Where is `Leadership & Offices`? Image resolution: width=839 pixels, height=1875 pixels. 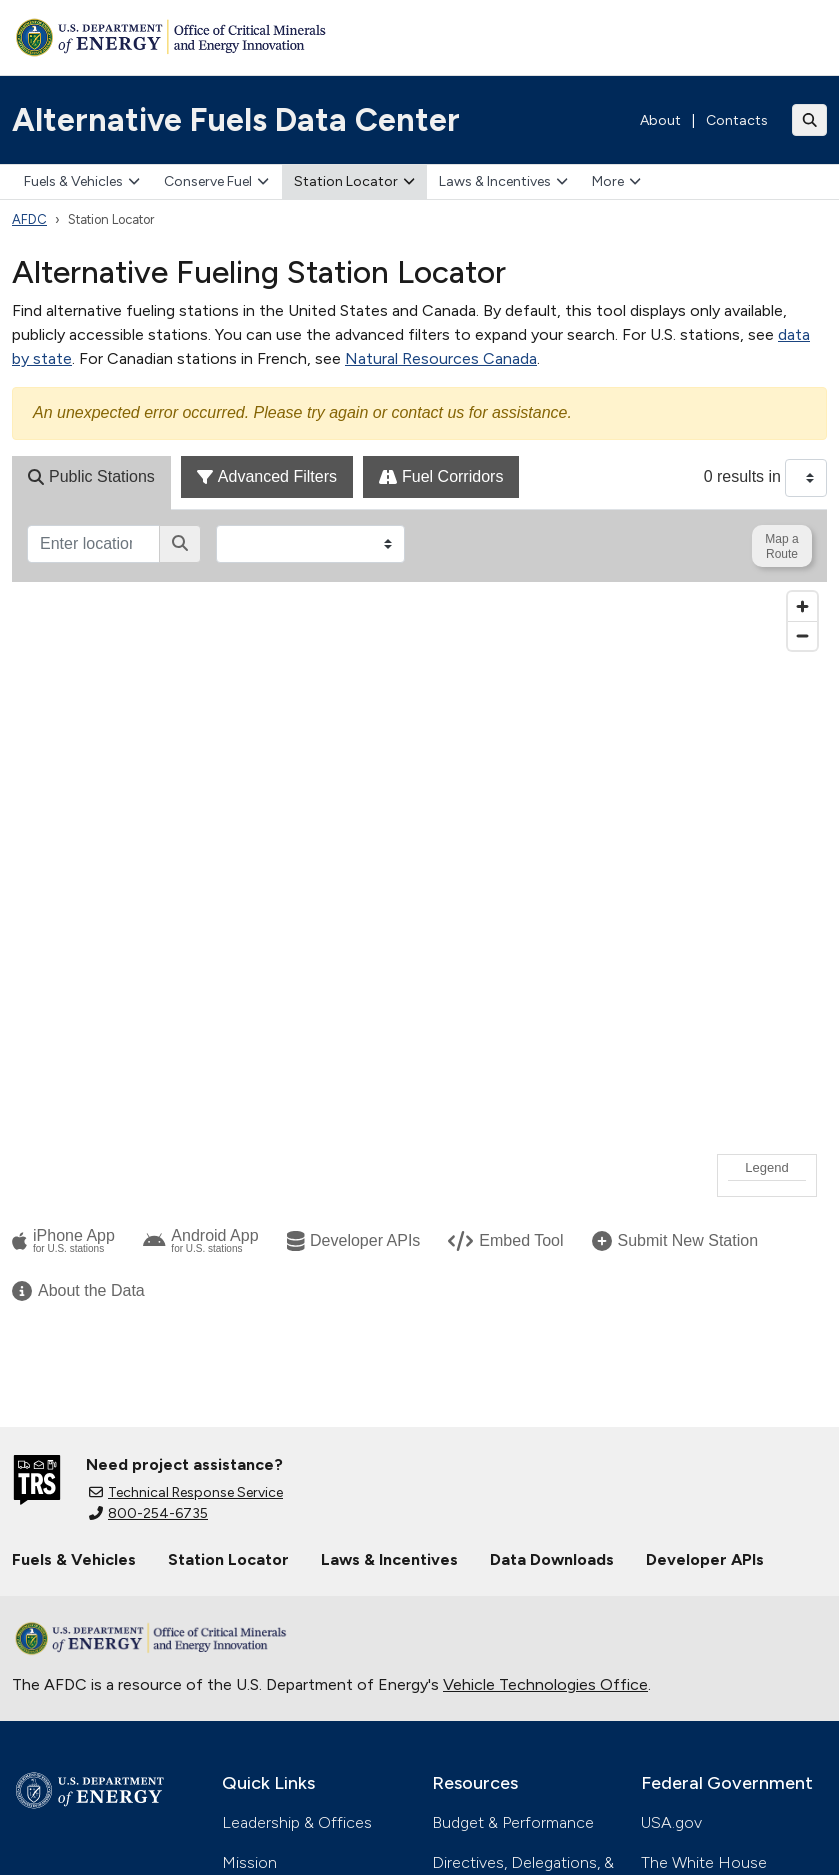
Leadership & Offices is located at coordinates (297, 1482).